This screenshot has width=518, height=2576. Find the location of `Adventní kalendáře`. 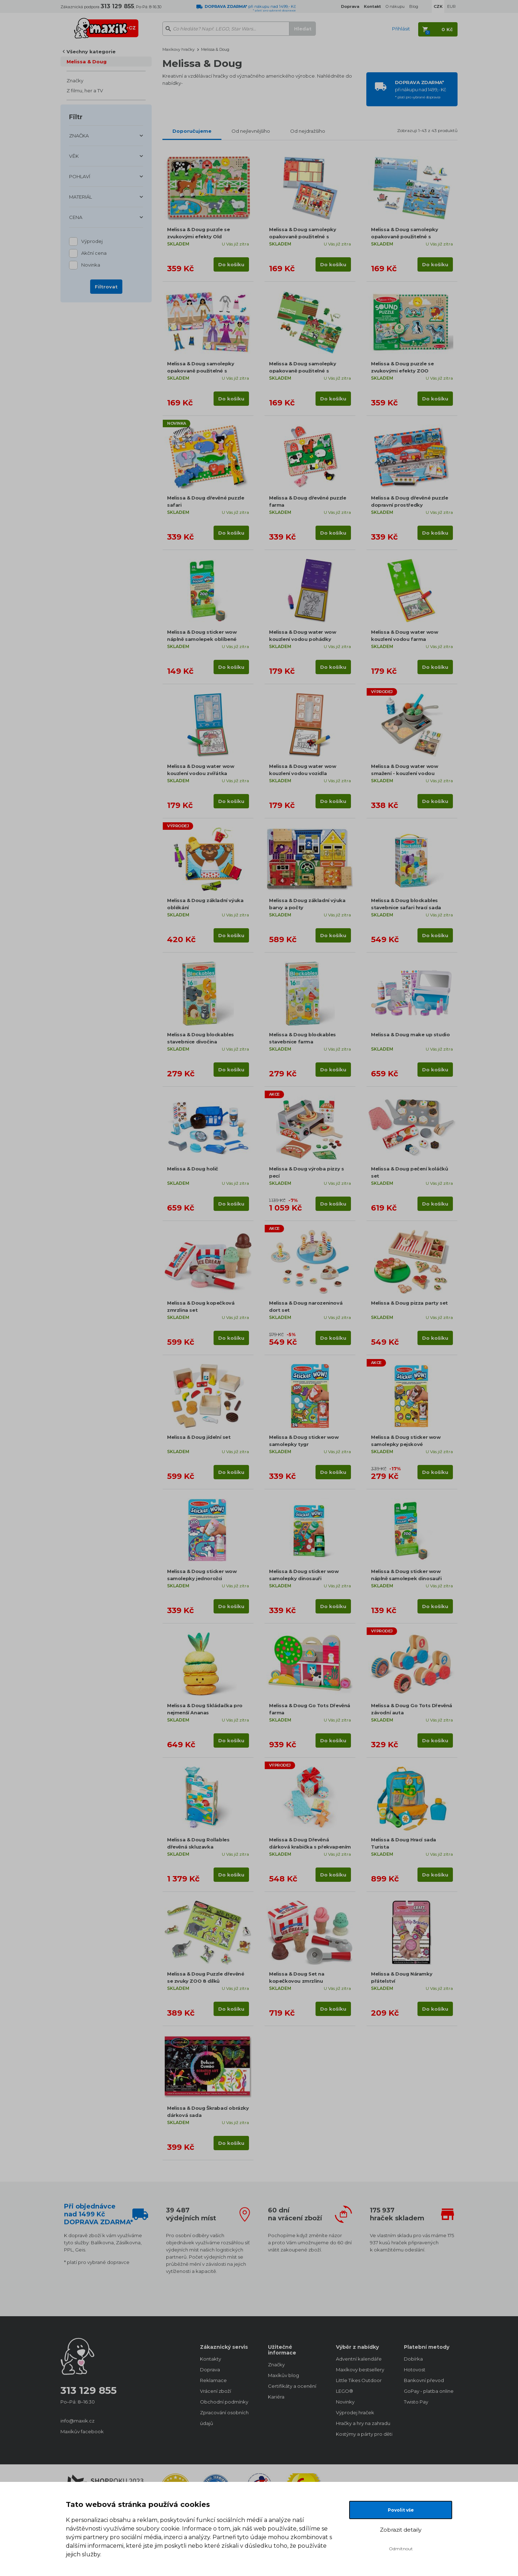

Adventní kalendáře is located at coordinates (359, 2359).